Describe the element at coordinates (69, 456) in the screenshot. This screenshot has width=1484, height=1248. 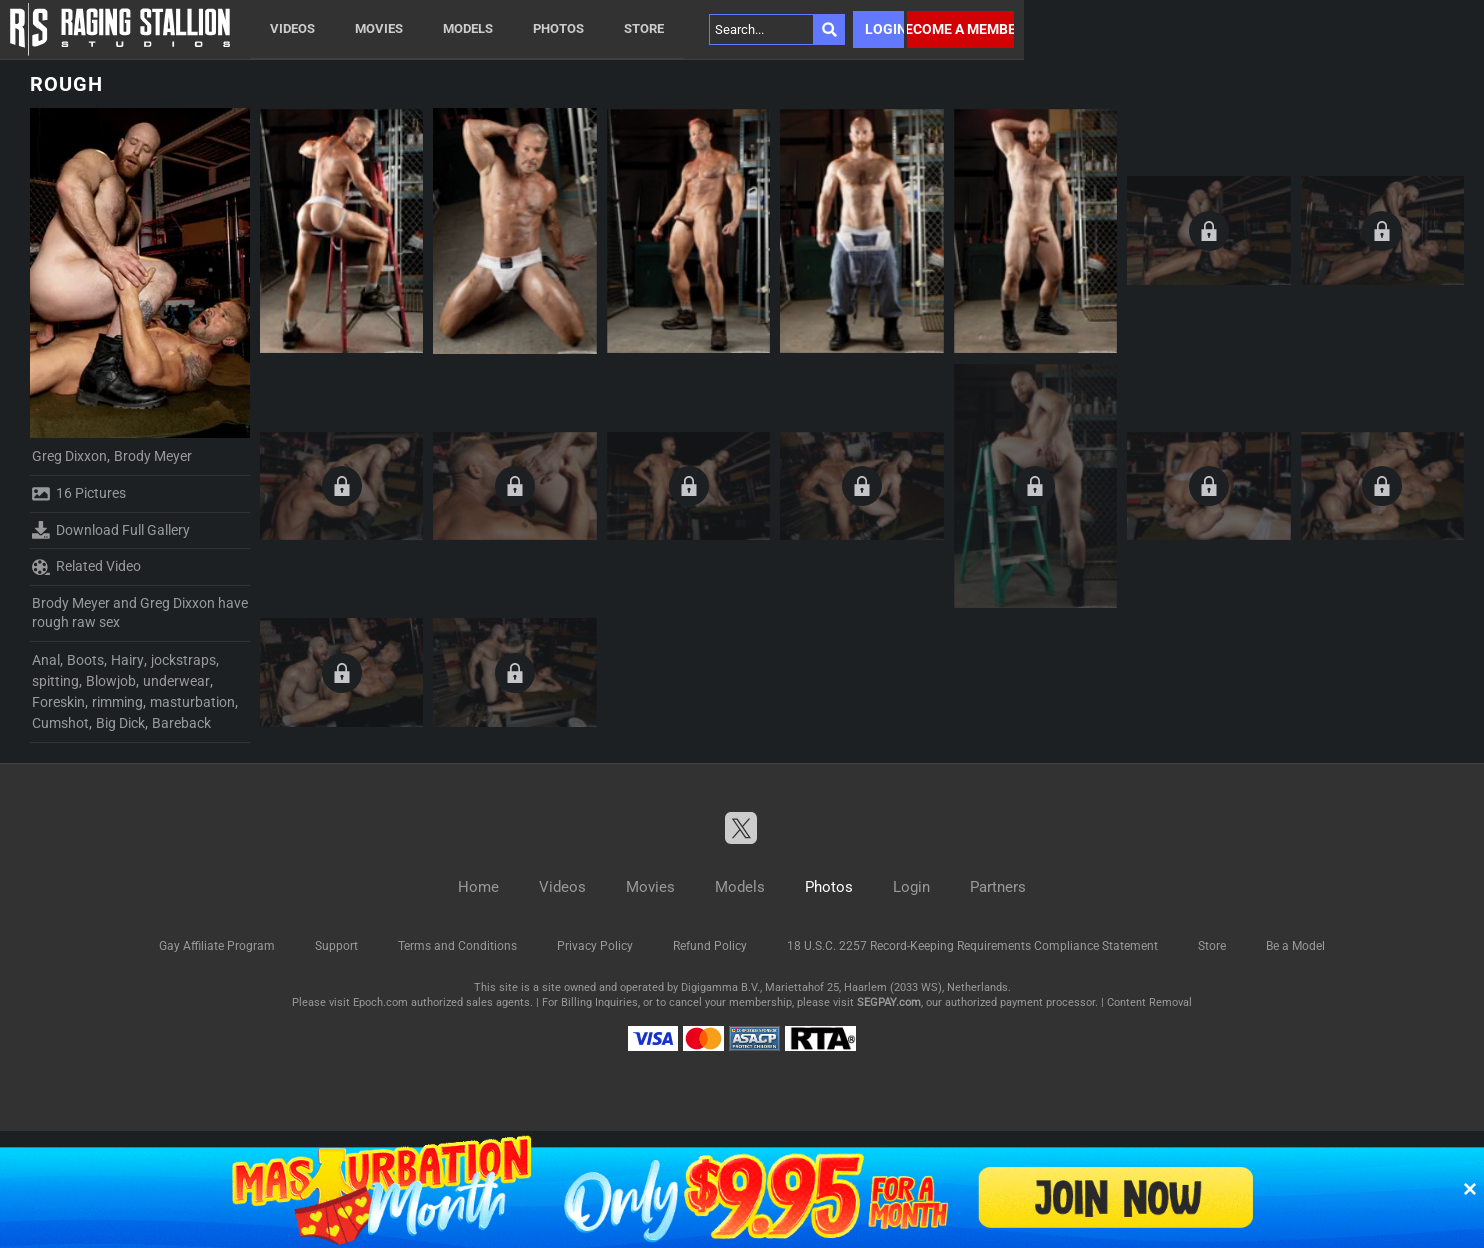
I see `Greg Dixxon` at that location.